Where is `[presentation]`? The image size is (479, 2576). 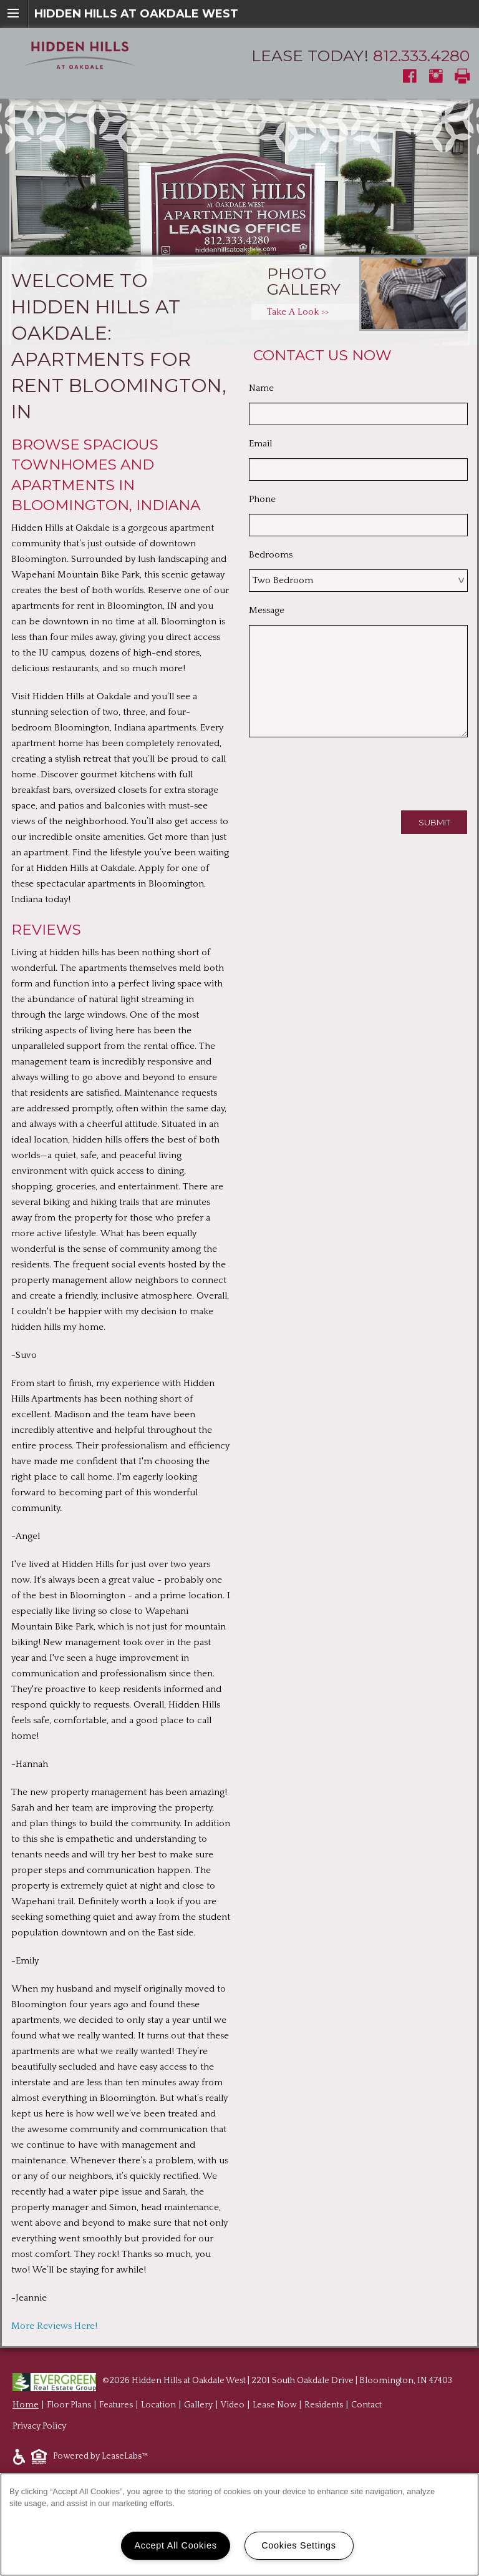
[presentation] is located at coordinates (343, 771).